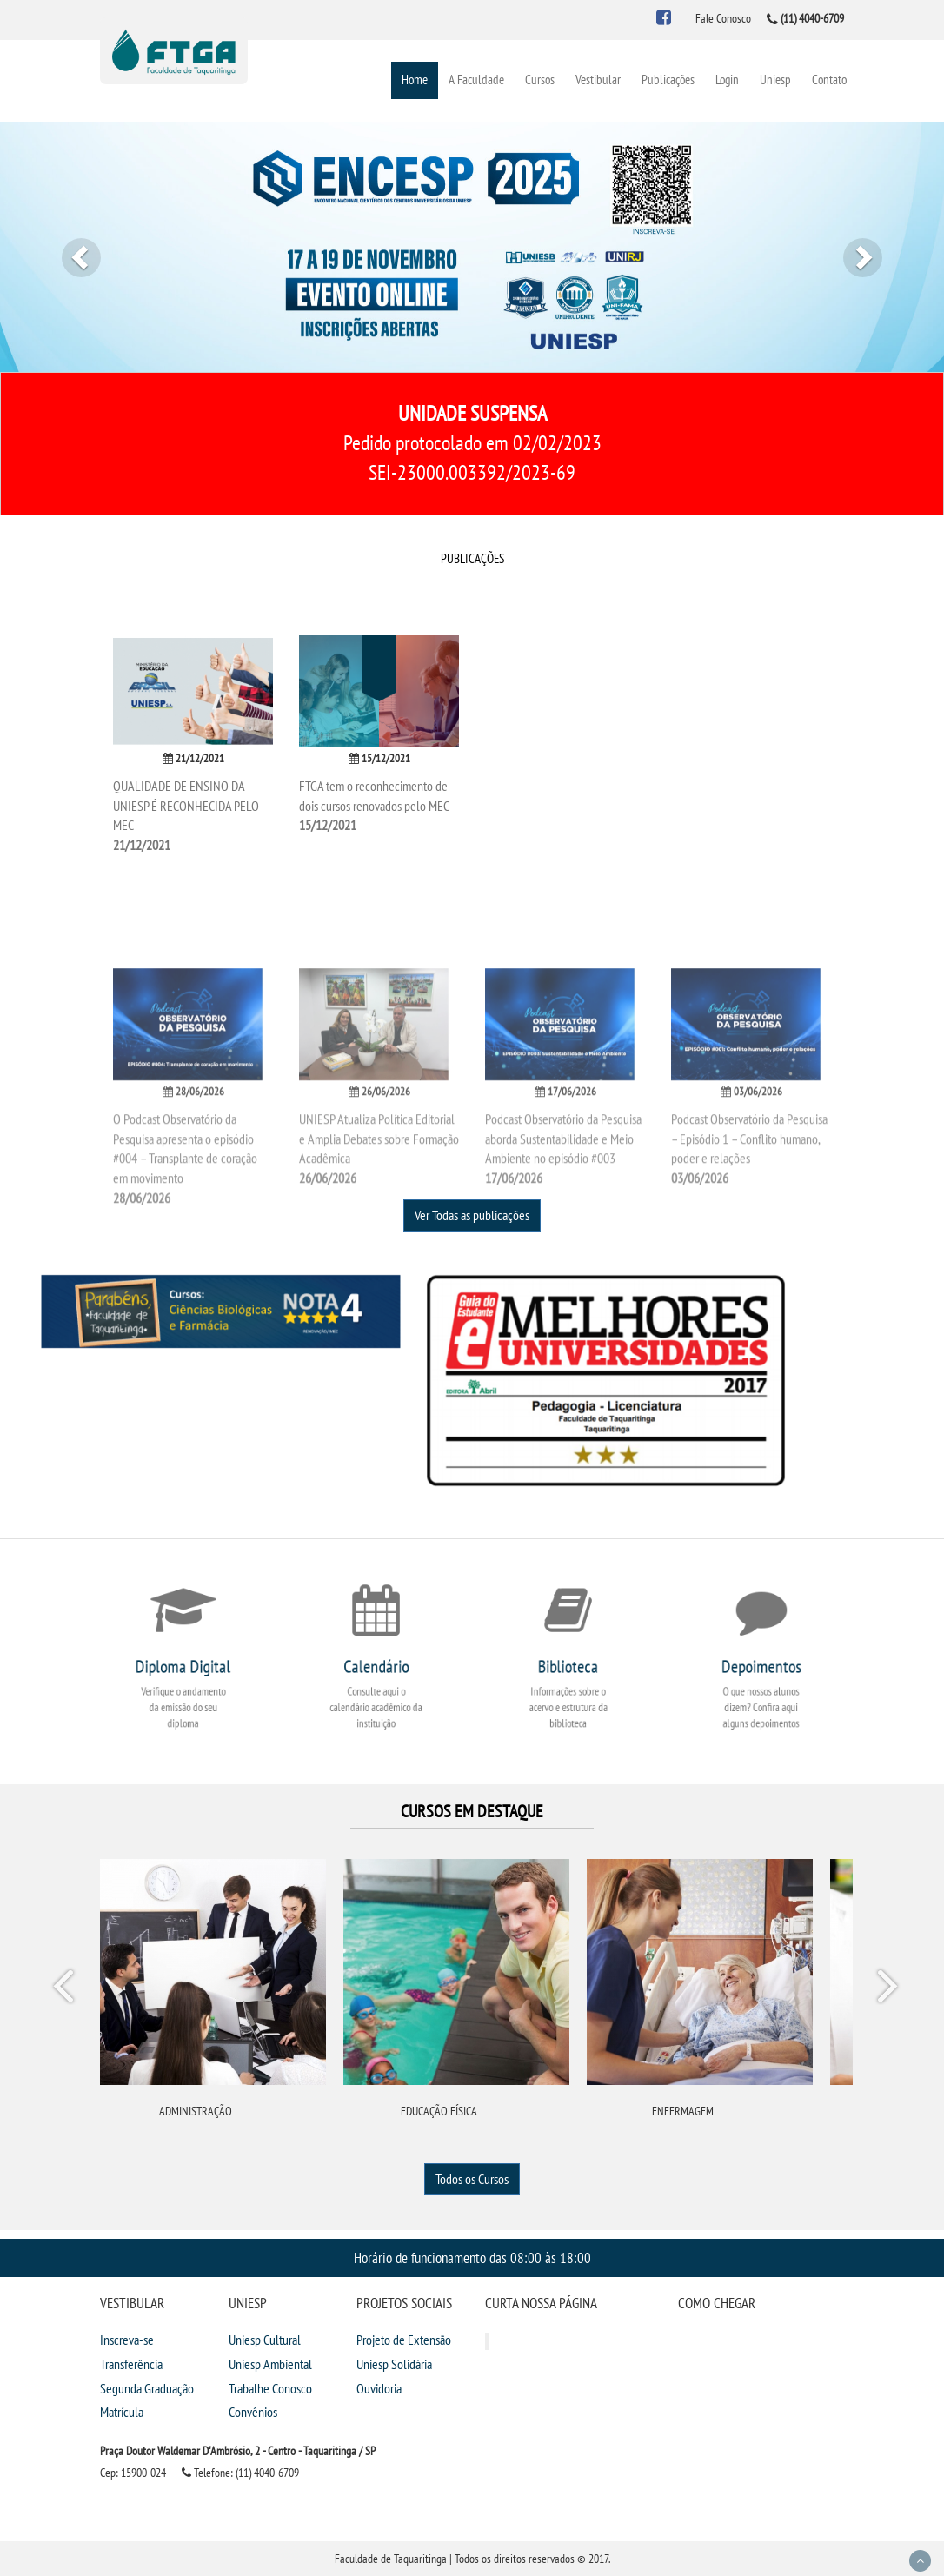 The height and width of the screenshot is (2576, 944). What do you see at coordinates (415, 79) in the screenshot?
I see `Home` at bounding box center [415, 79].